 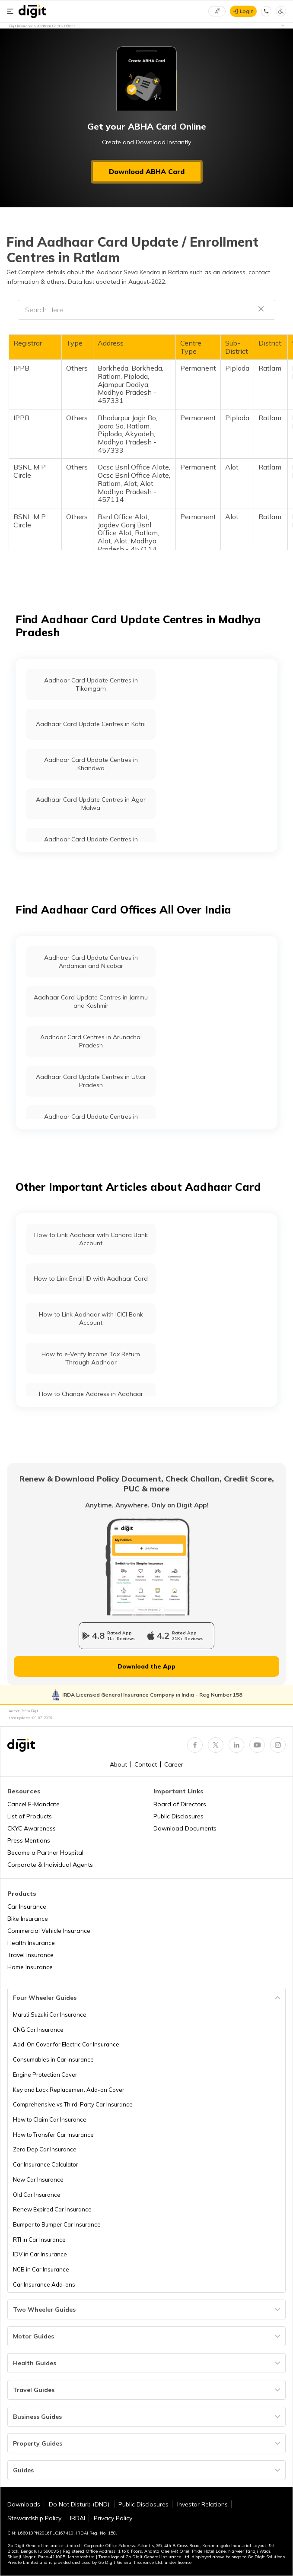 I want to click on Stewardship Policy, so click(x=34, y=2518).